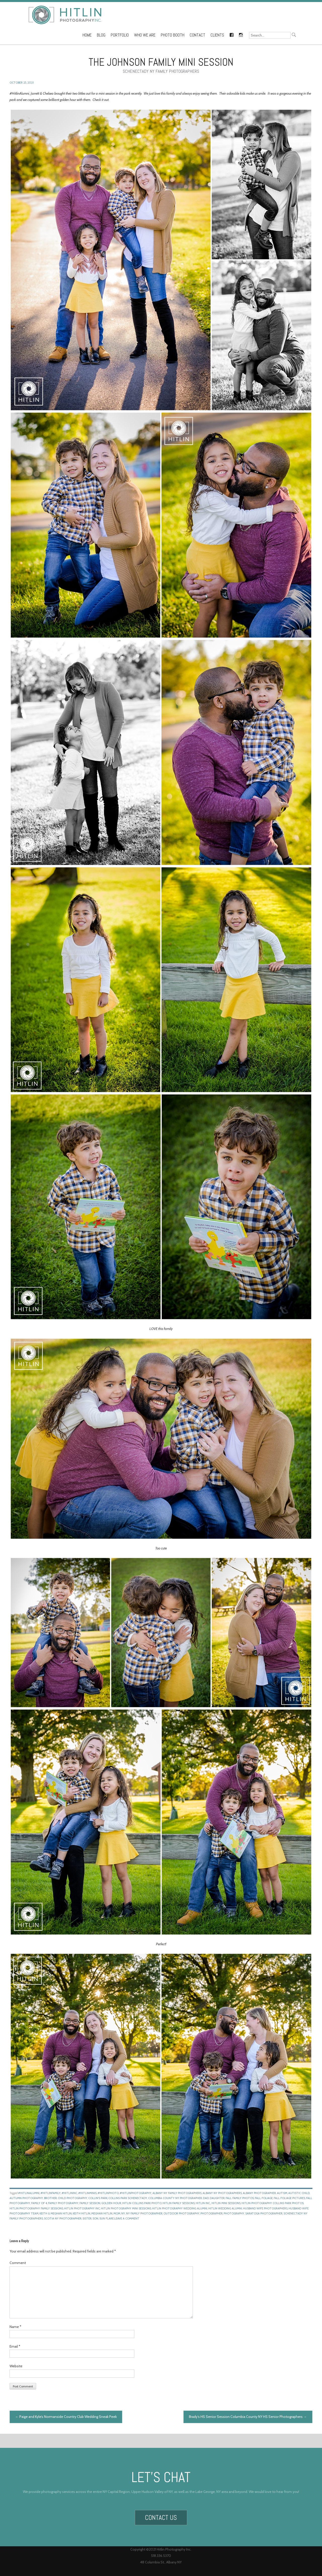 This screenshot has height=2576, width=322. I want to click on Home, so click(87, 35).